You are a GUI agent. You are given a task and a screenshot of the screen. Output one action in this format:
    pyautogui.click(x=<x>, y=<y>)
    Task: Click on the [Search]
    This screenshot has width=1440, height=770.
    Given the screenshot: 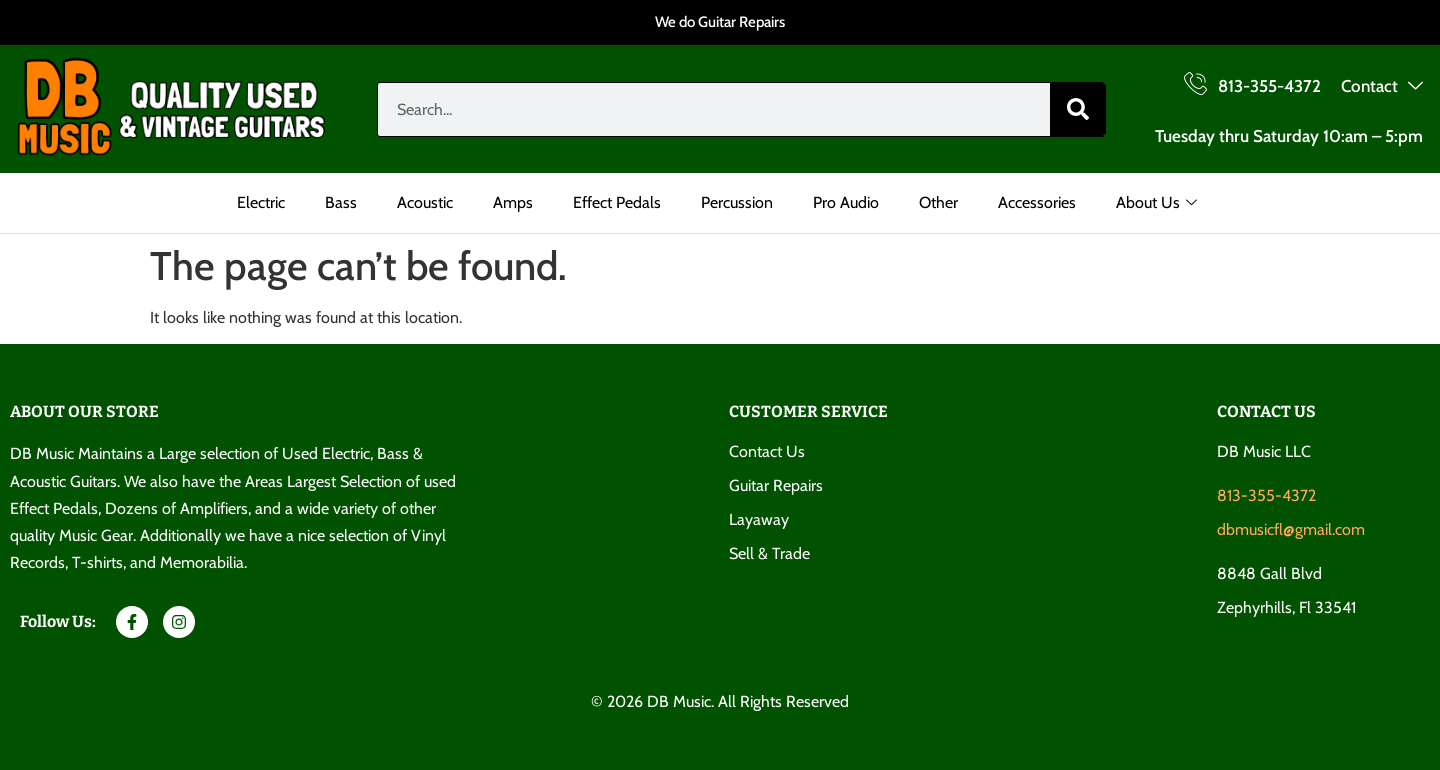 What is the action you would take?
    pyautogui.click(x=1077, y=109)
    